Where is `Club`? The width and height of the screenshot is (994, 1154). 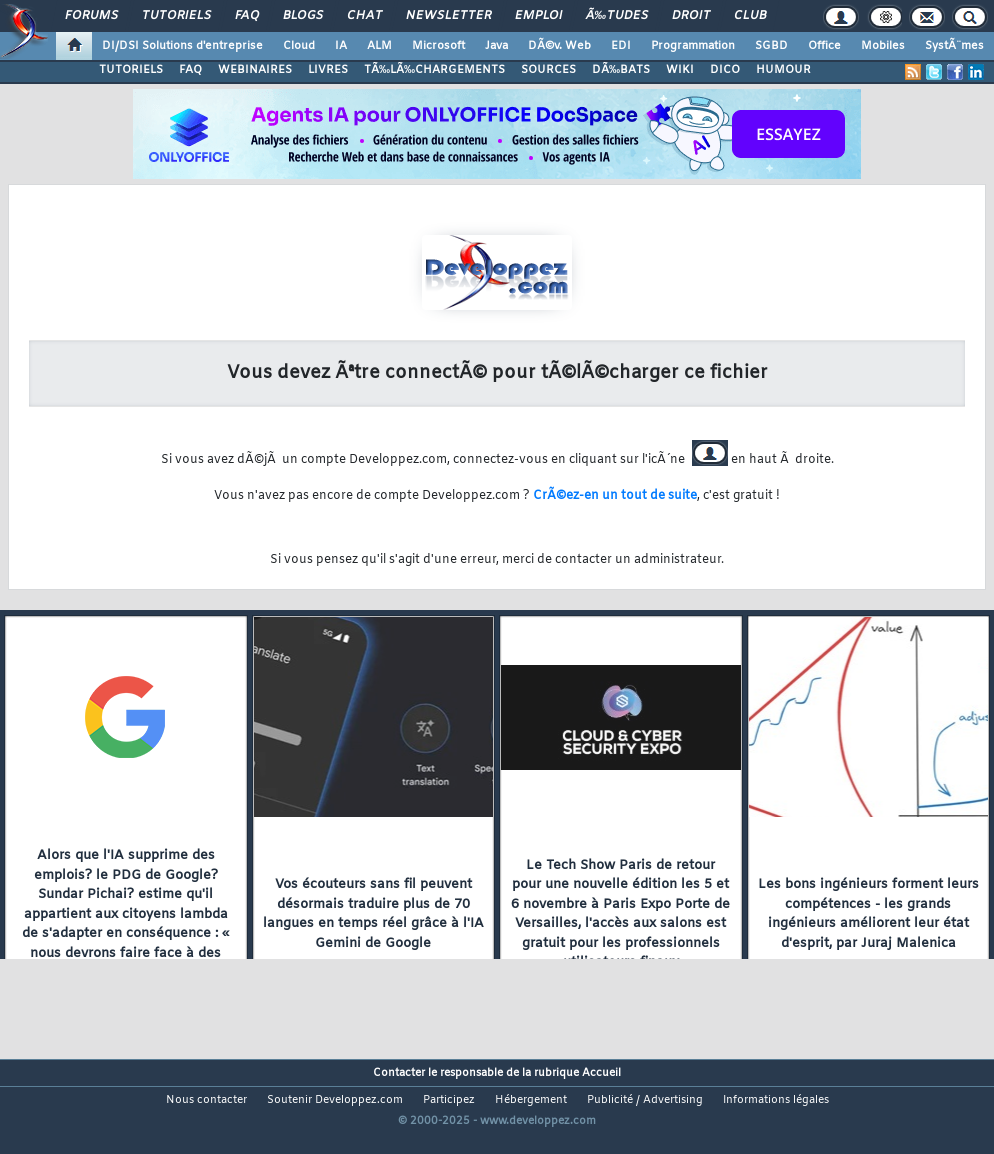 Club is located at coordinates (750, 16).